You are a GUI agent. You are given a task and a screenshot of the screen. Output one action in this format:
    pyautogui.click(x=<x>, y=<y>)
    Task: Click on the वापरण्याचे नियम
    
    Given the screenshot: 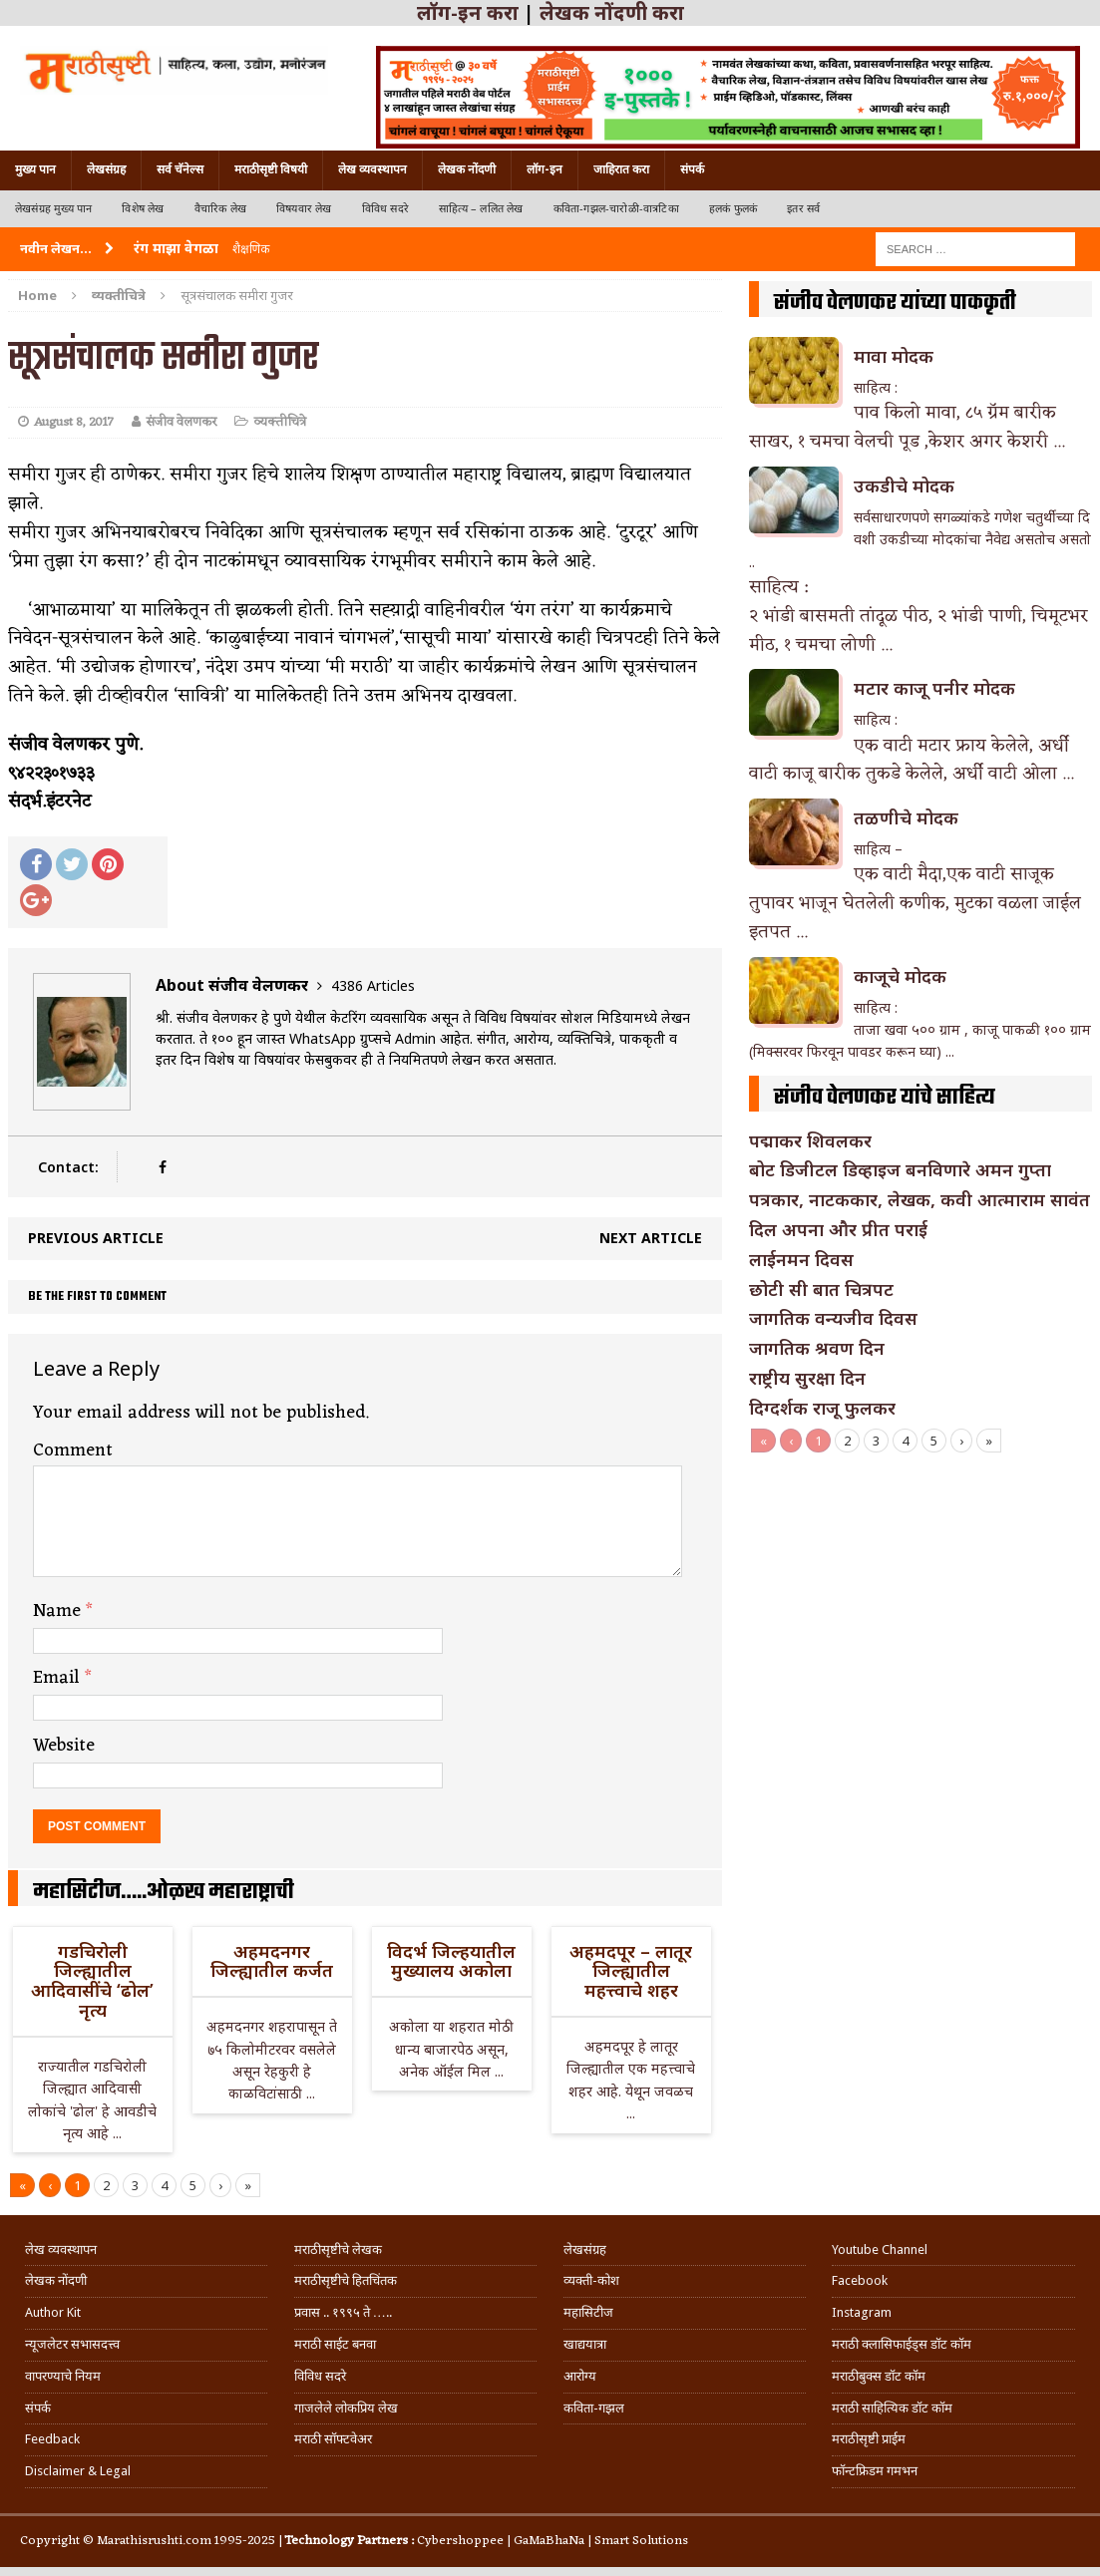 What is the action you would take?
    pyautogui.click(x=63, y=2376)
    